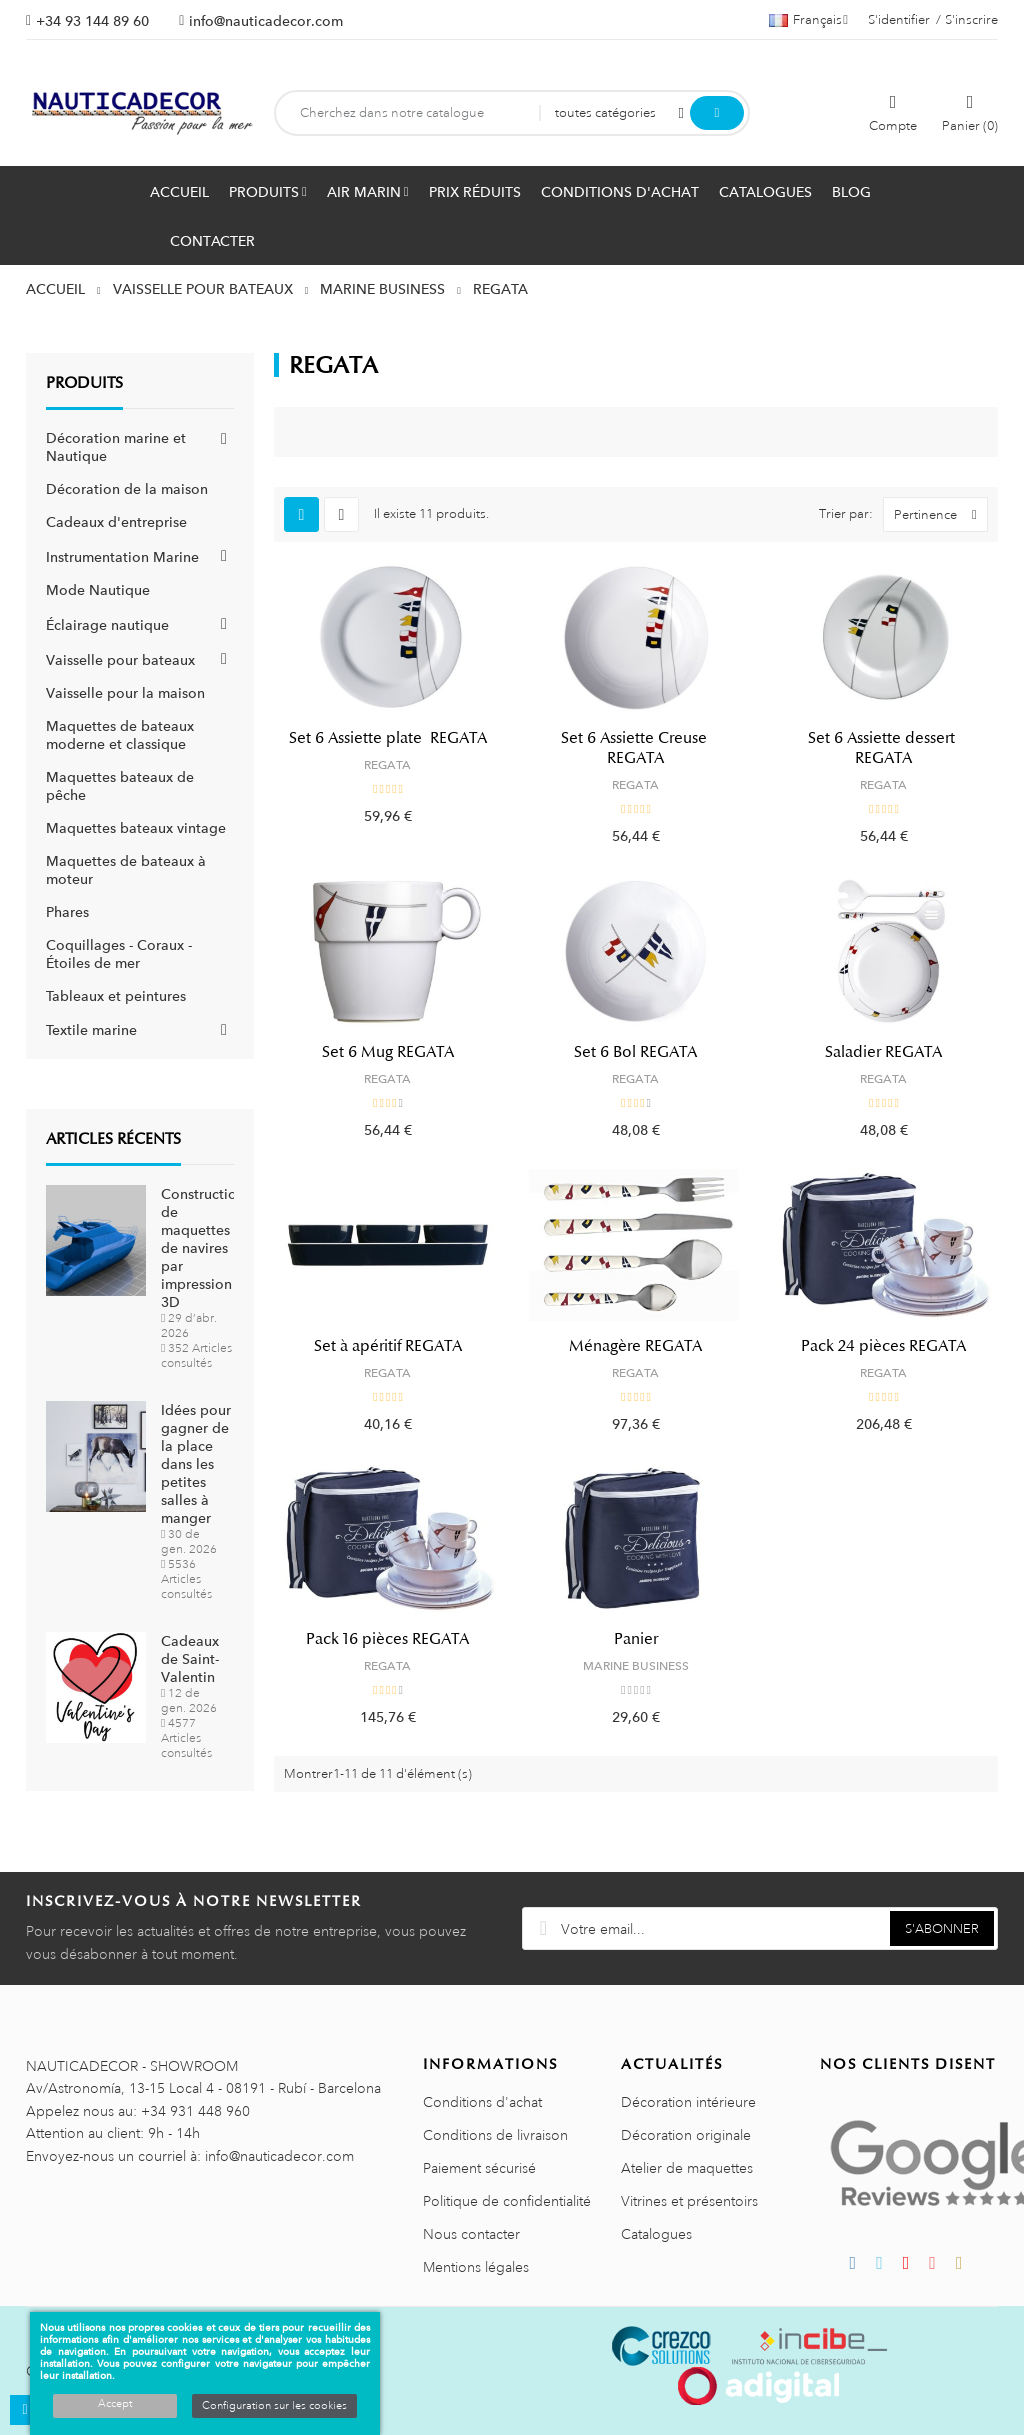 Image resolution: width=1024 pixels, height=2435 pixels. What do you see at coordinates (115, 2404) in the screenshot?
I see `Accept` at bounding box center [115, 2404].